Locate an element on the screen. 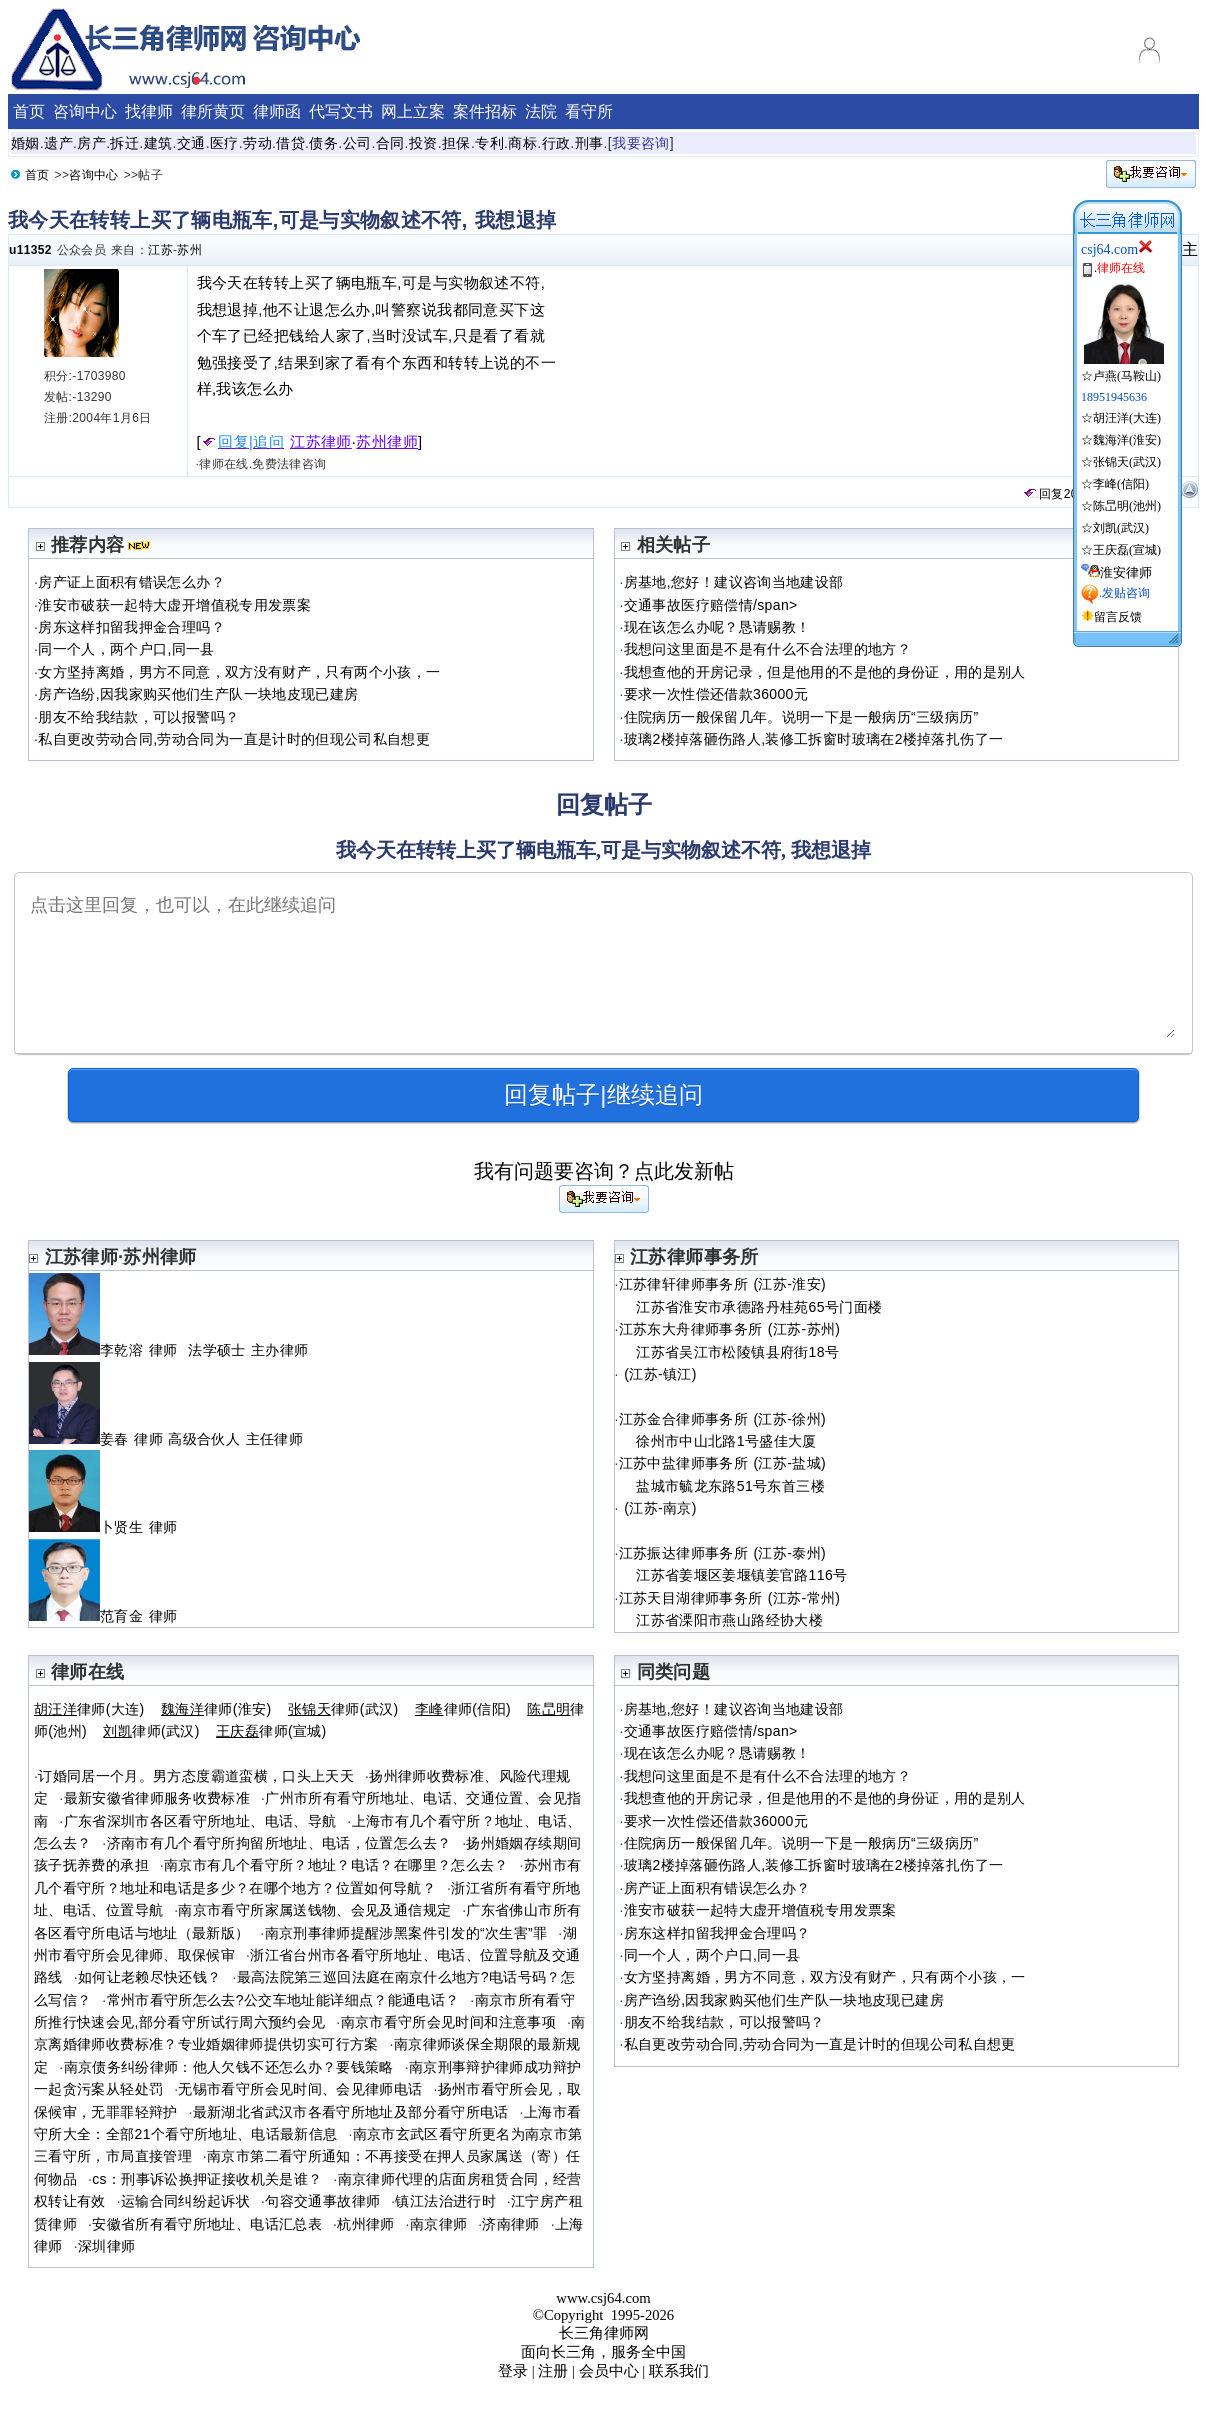 The width and height of the screenshot is (1207, 2419). 如何让老赖尽快还钱？ is located at coordinates (150, 1977).